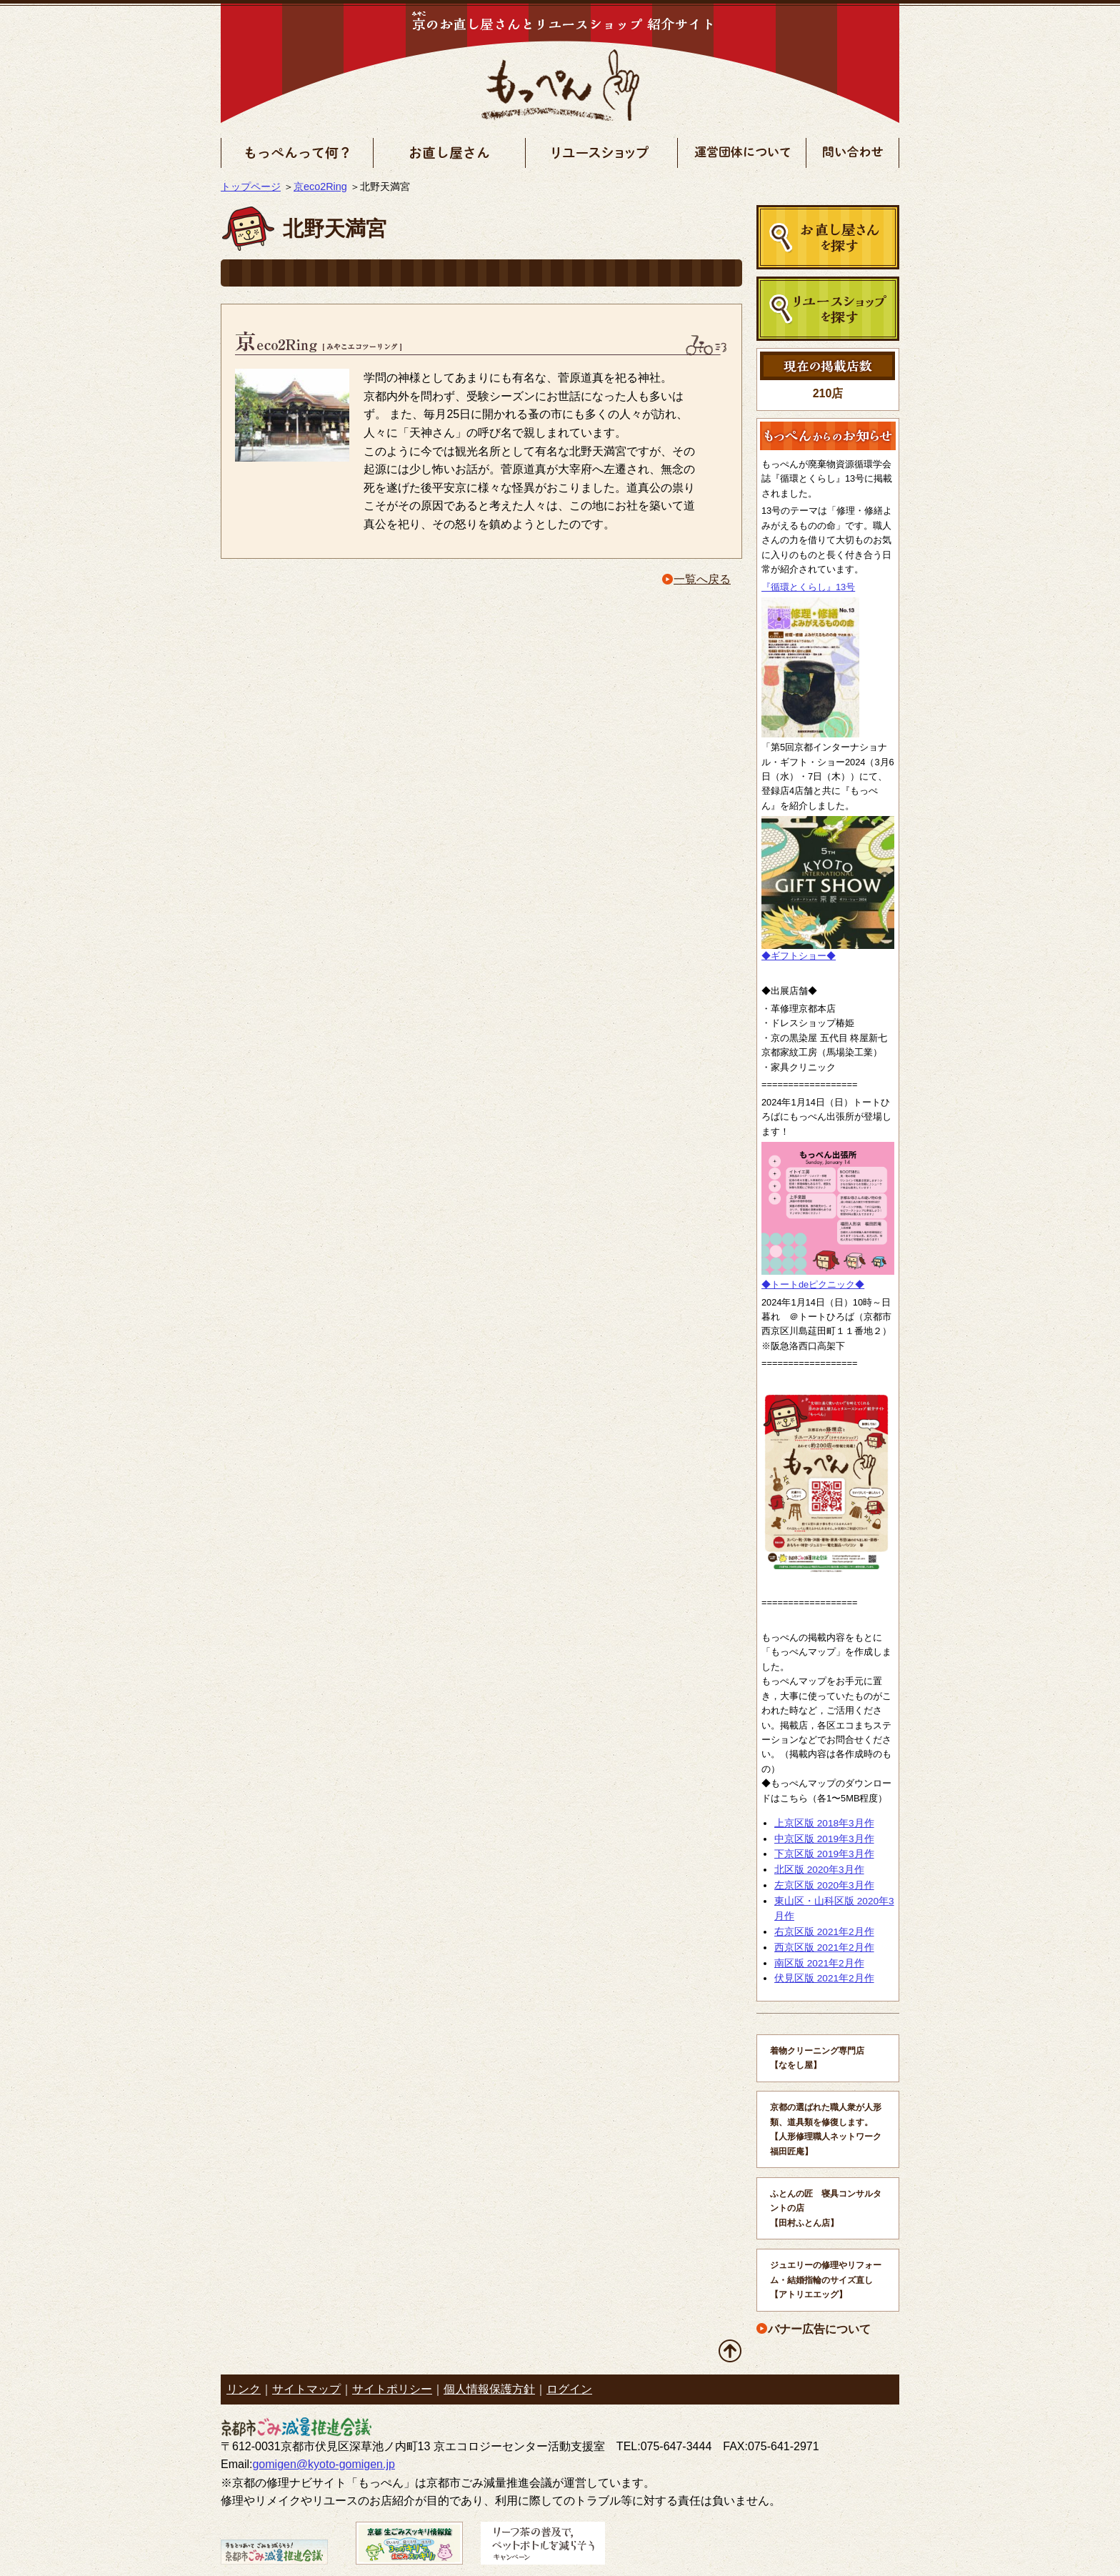 Image resolution: width=1120 pixels, height=2576 pixels. What do you see at coordinates (817, 2058) in the screenshot?
I see `着物クリーニング専門店 【なをし屋】` at bounding box center [817, 2058].